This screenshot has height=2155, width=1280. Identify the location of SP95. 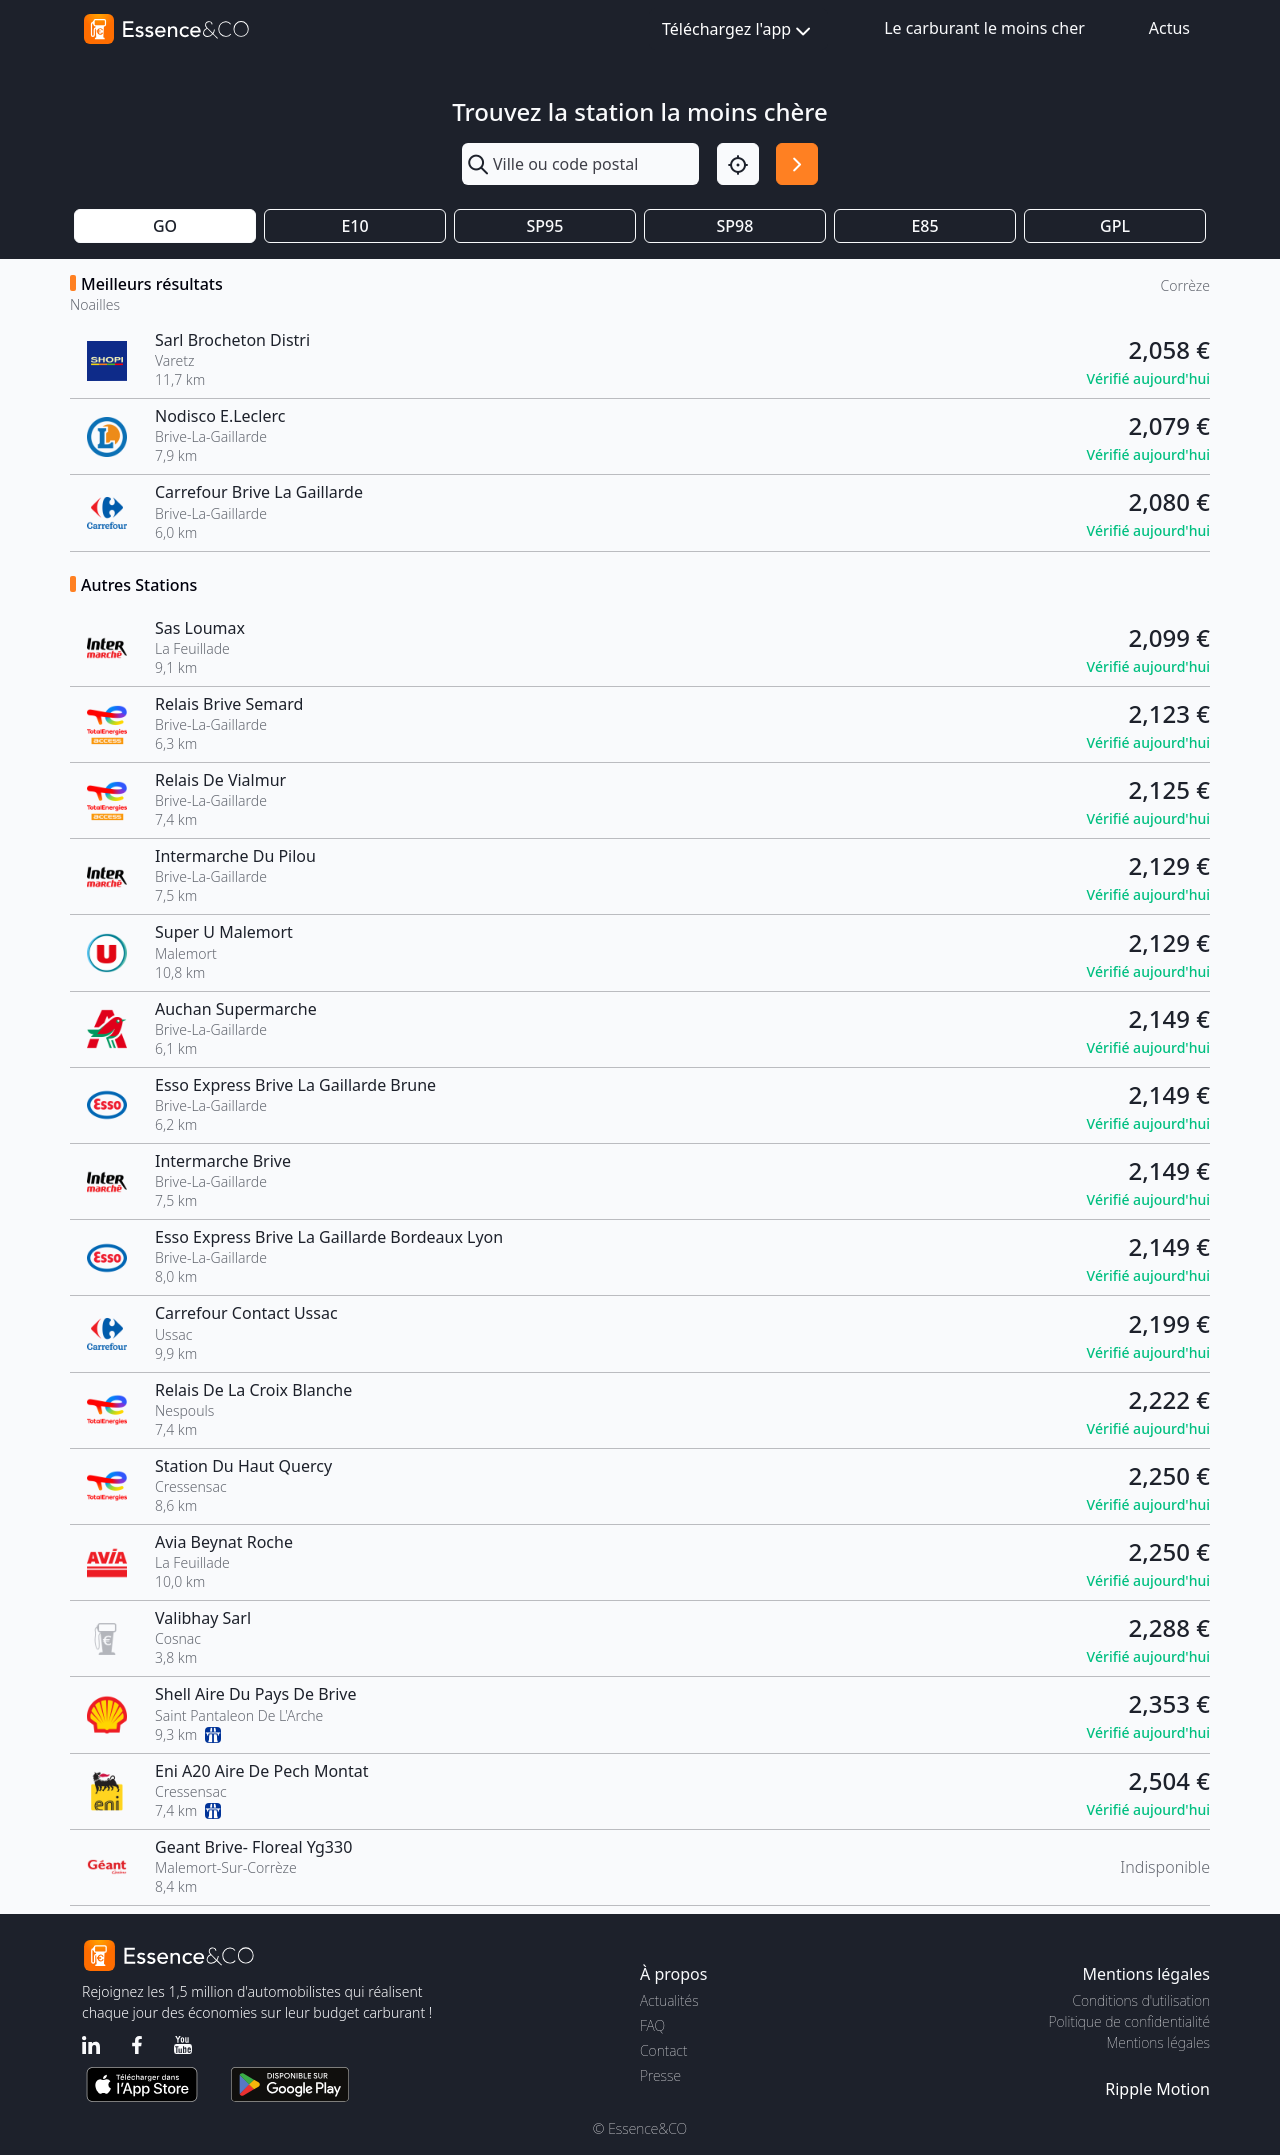
(545, 226).